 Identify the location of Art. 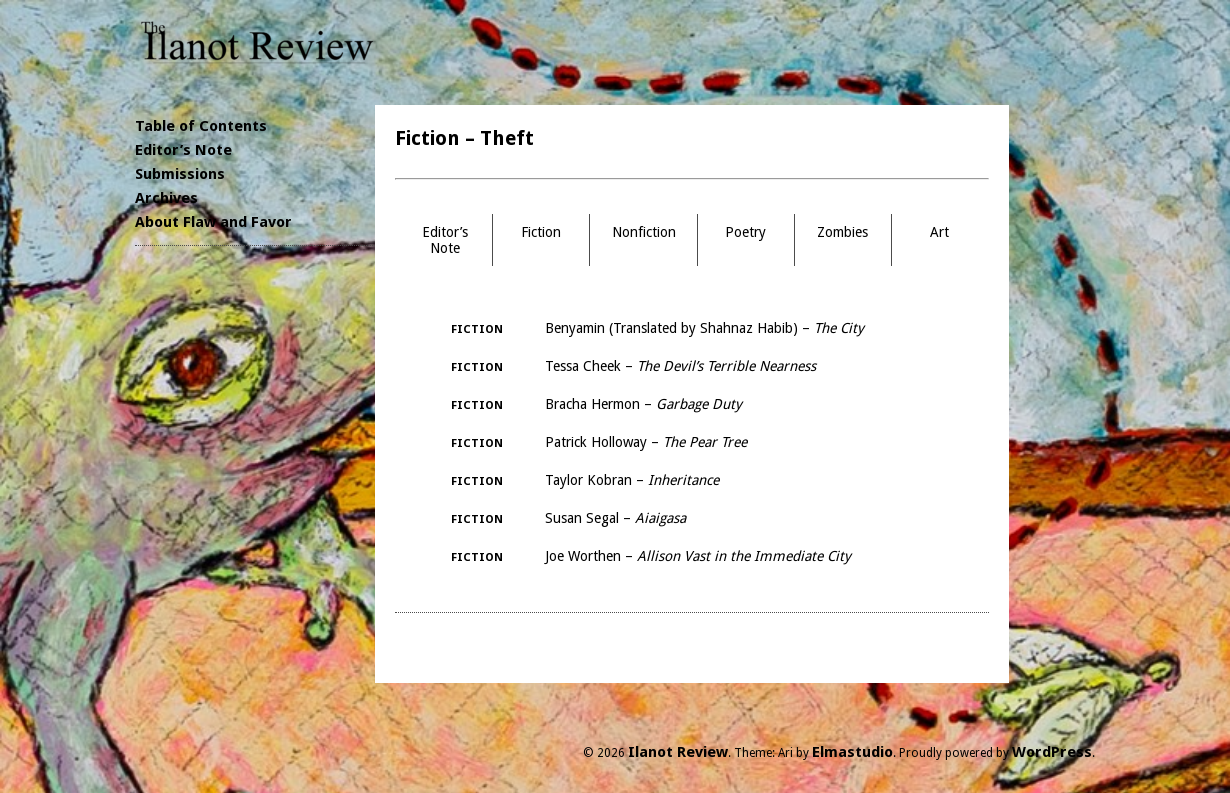
(939, 232).